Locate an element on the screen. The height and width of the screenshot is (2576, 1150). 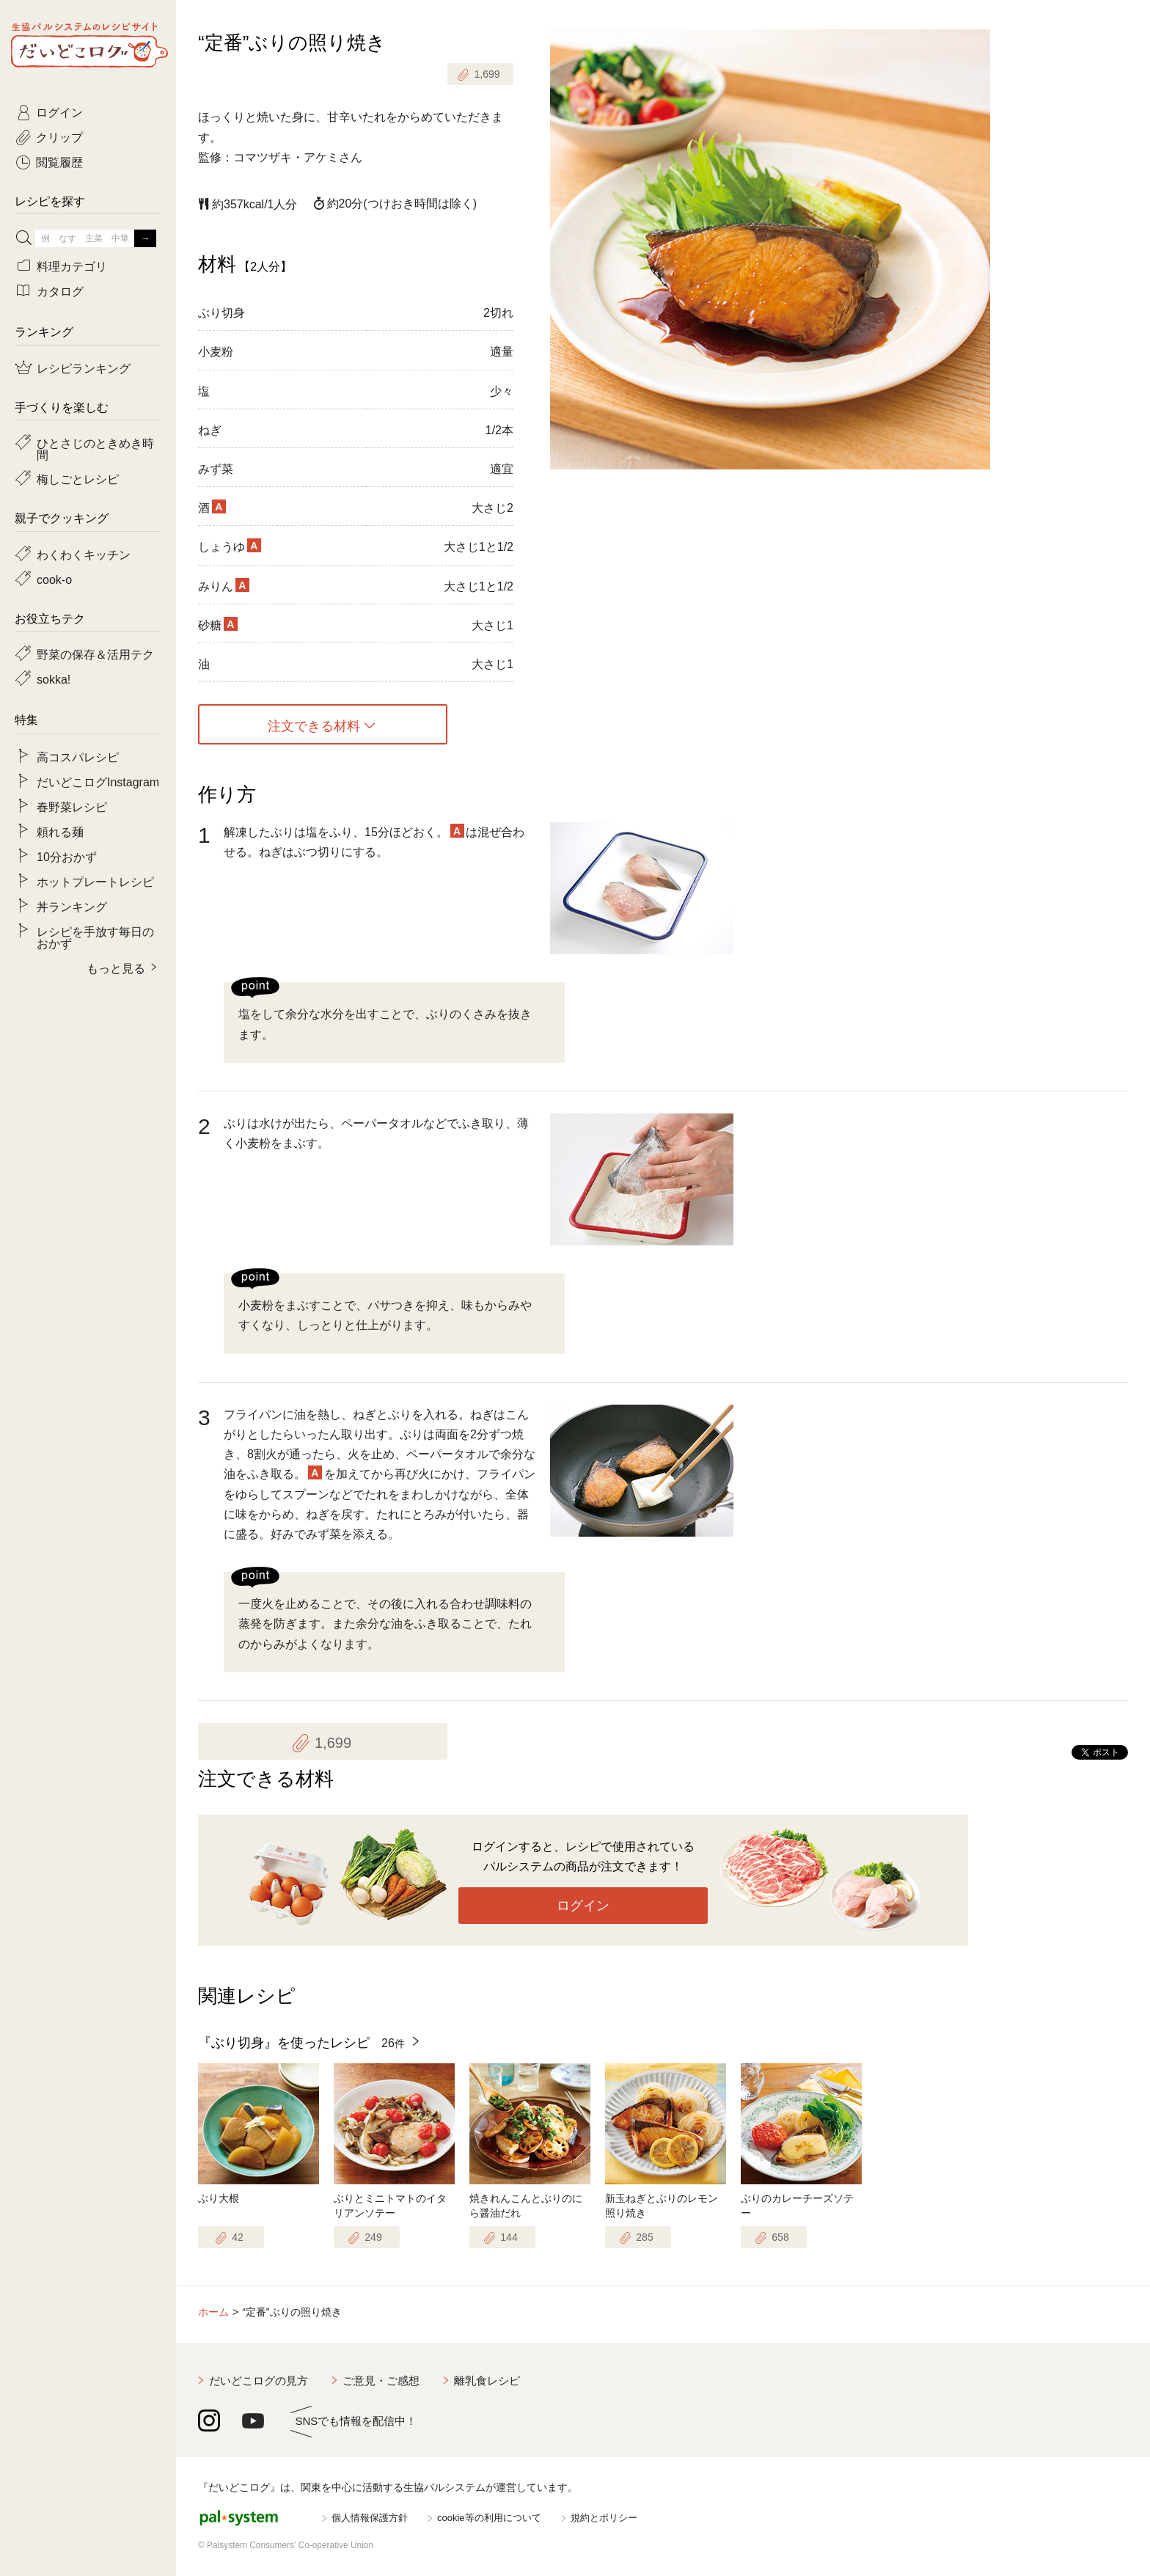
レシピを手放す毎日のおかず is located at coordinates (95, 936).